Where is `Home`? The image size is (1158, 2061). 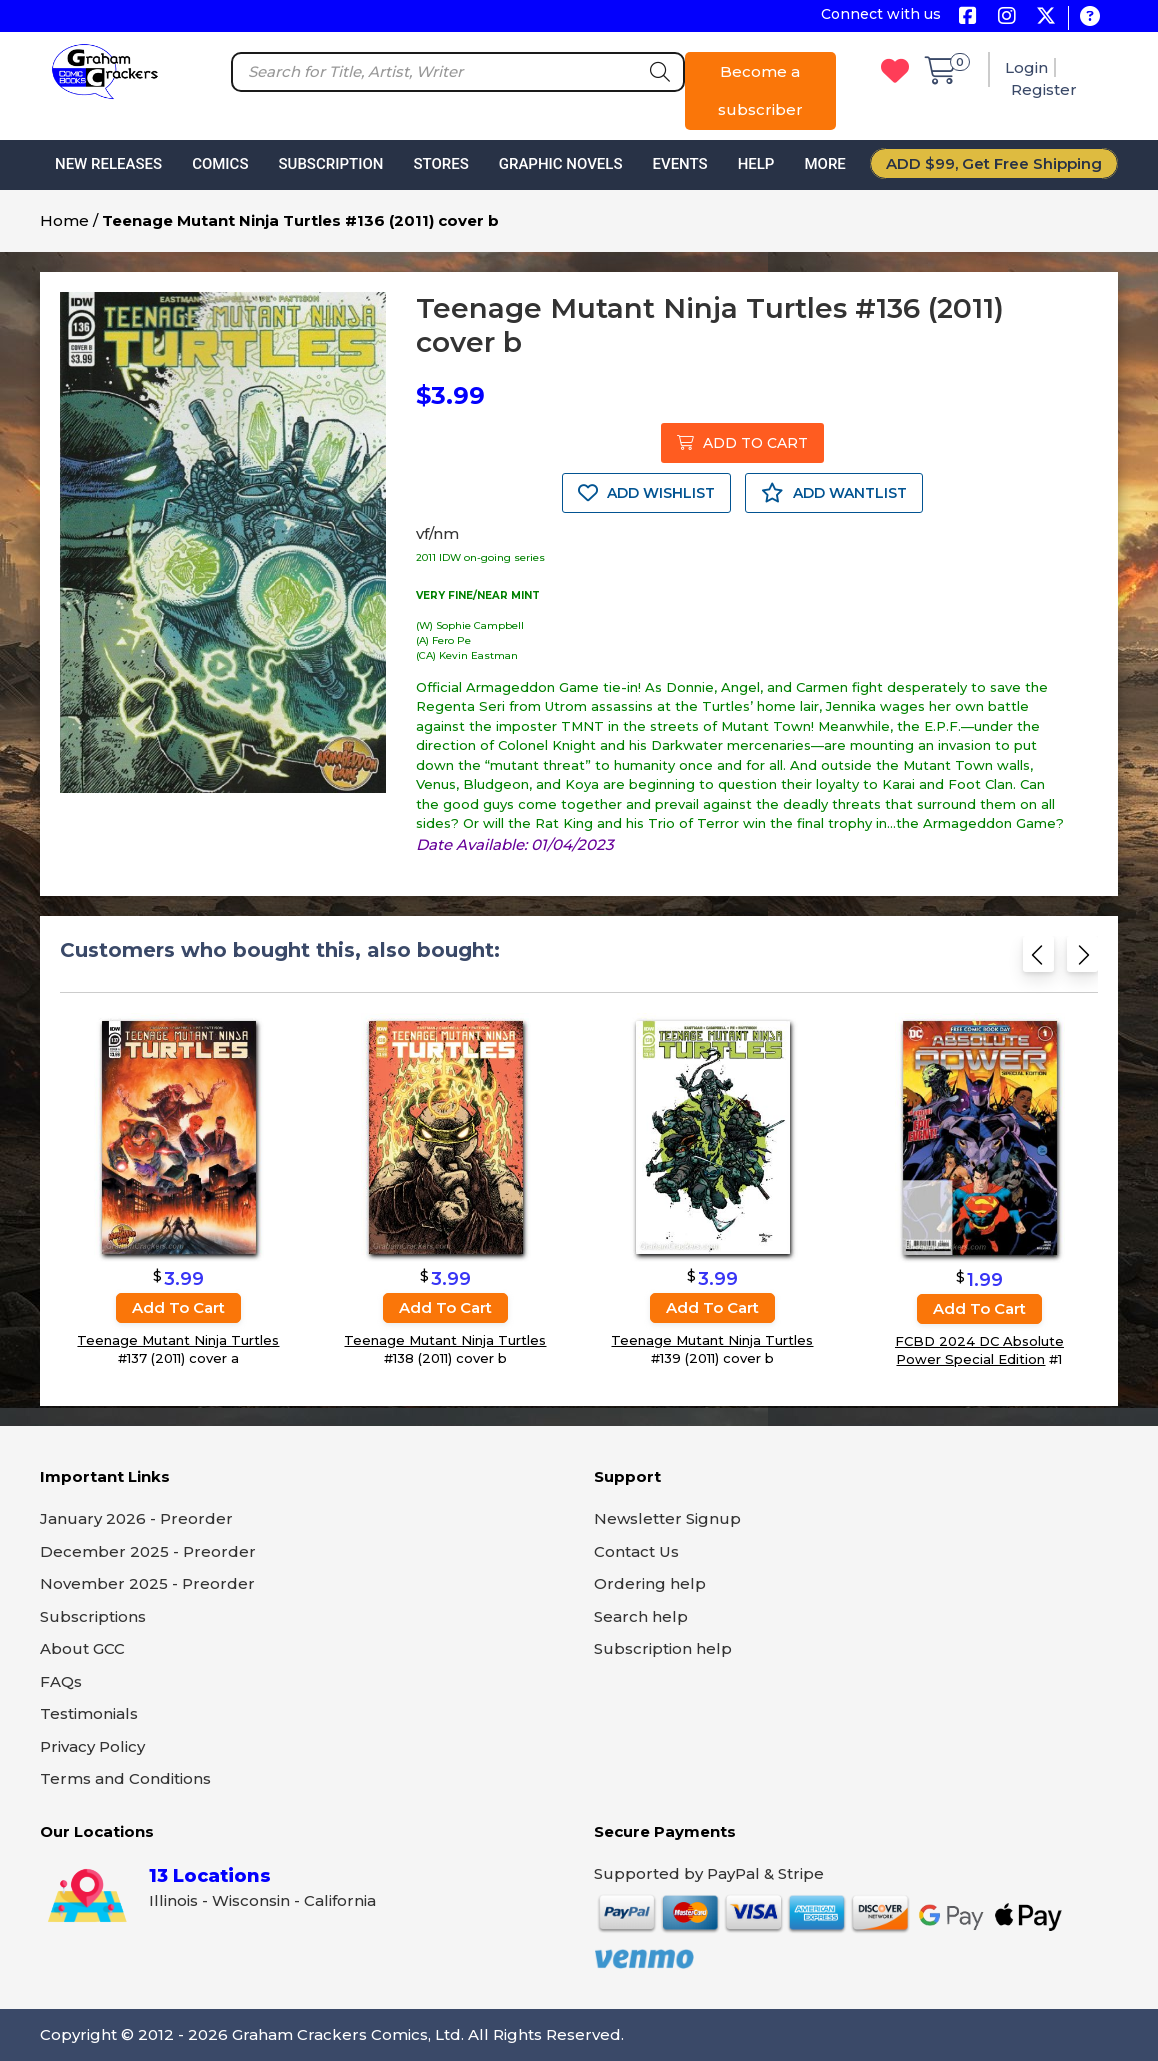 Home is located at coordinates (64, 220).